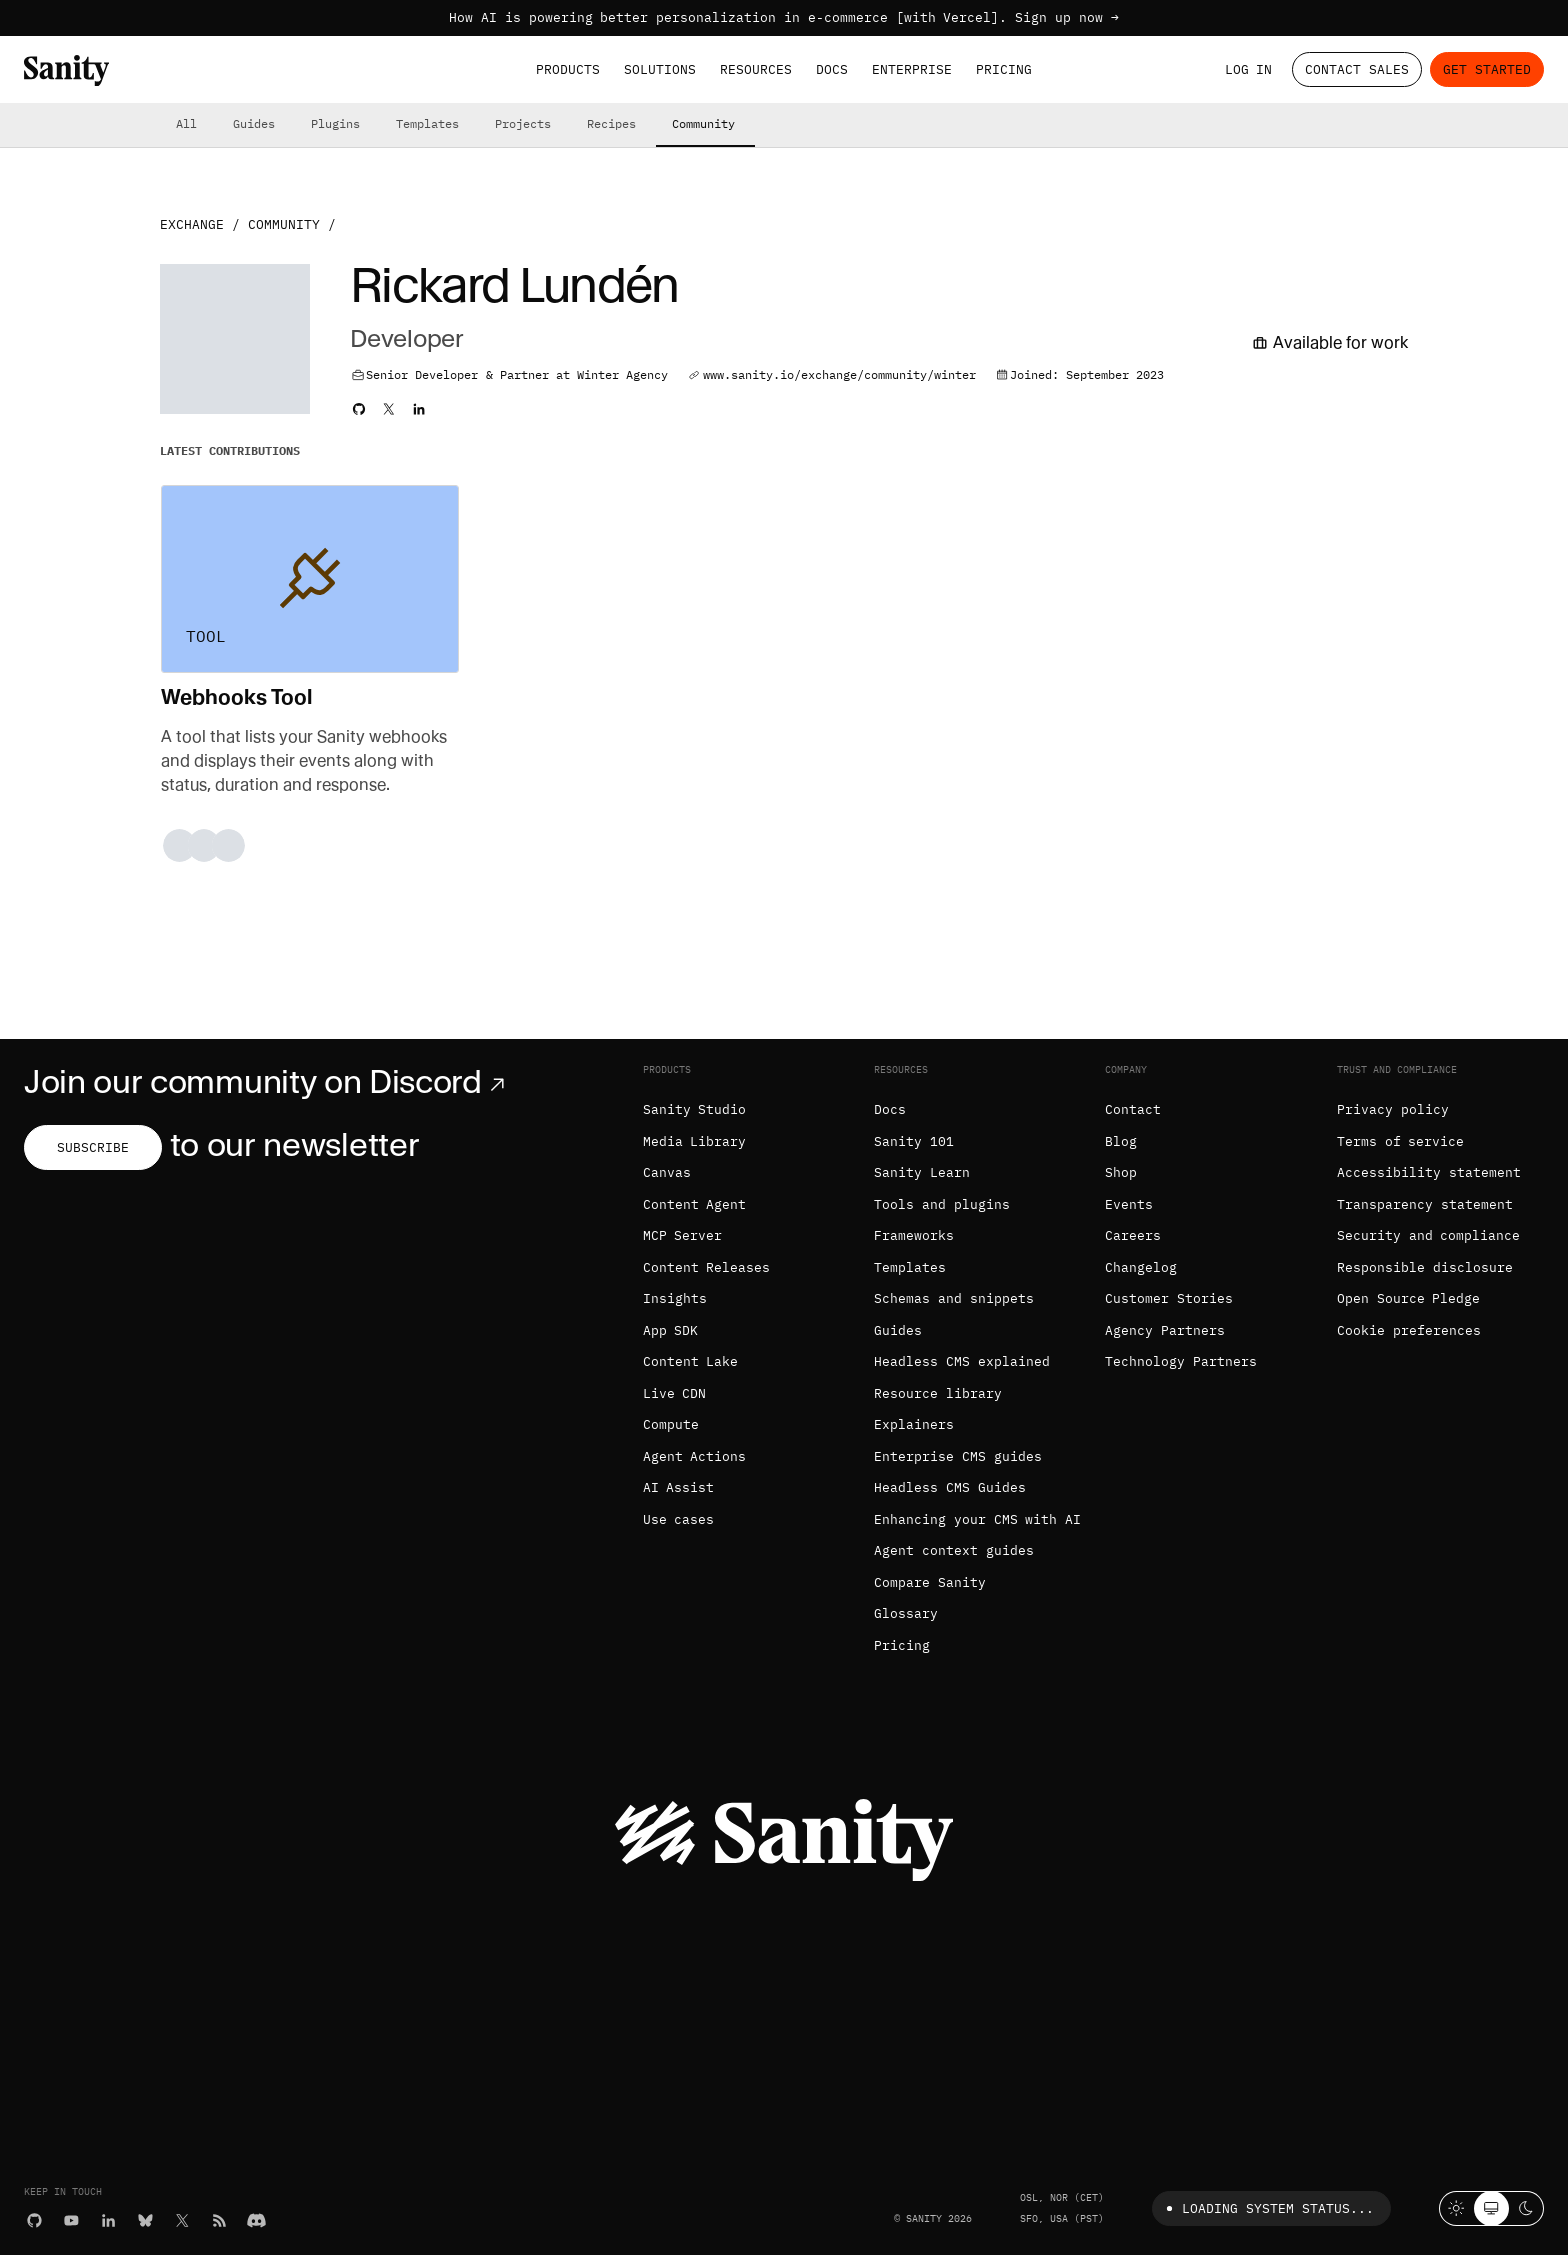 This screenshot has width=1568, height=2255. What do you see at coordinates (1165, 1330) in the screenshot?
I see `Agency Partners` at bounding box center [1165, 1330].